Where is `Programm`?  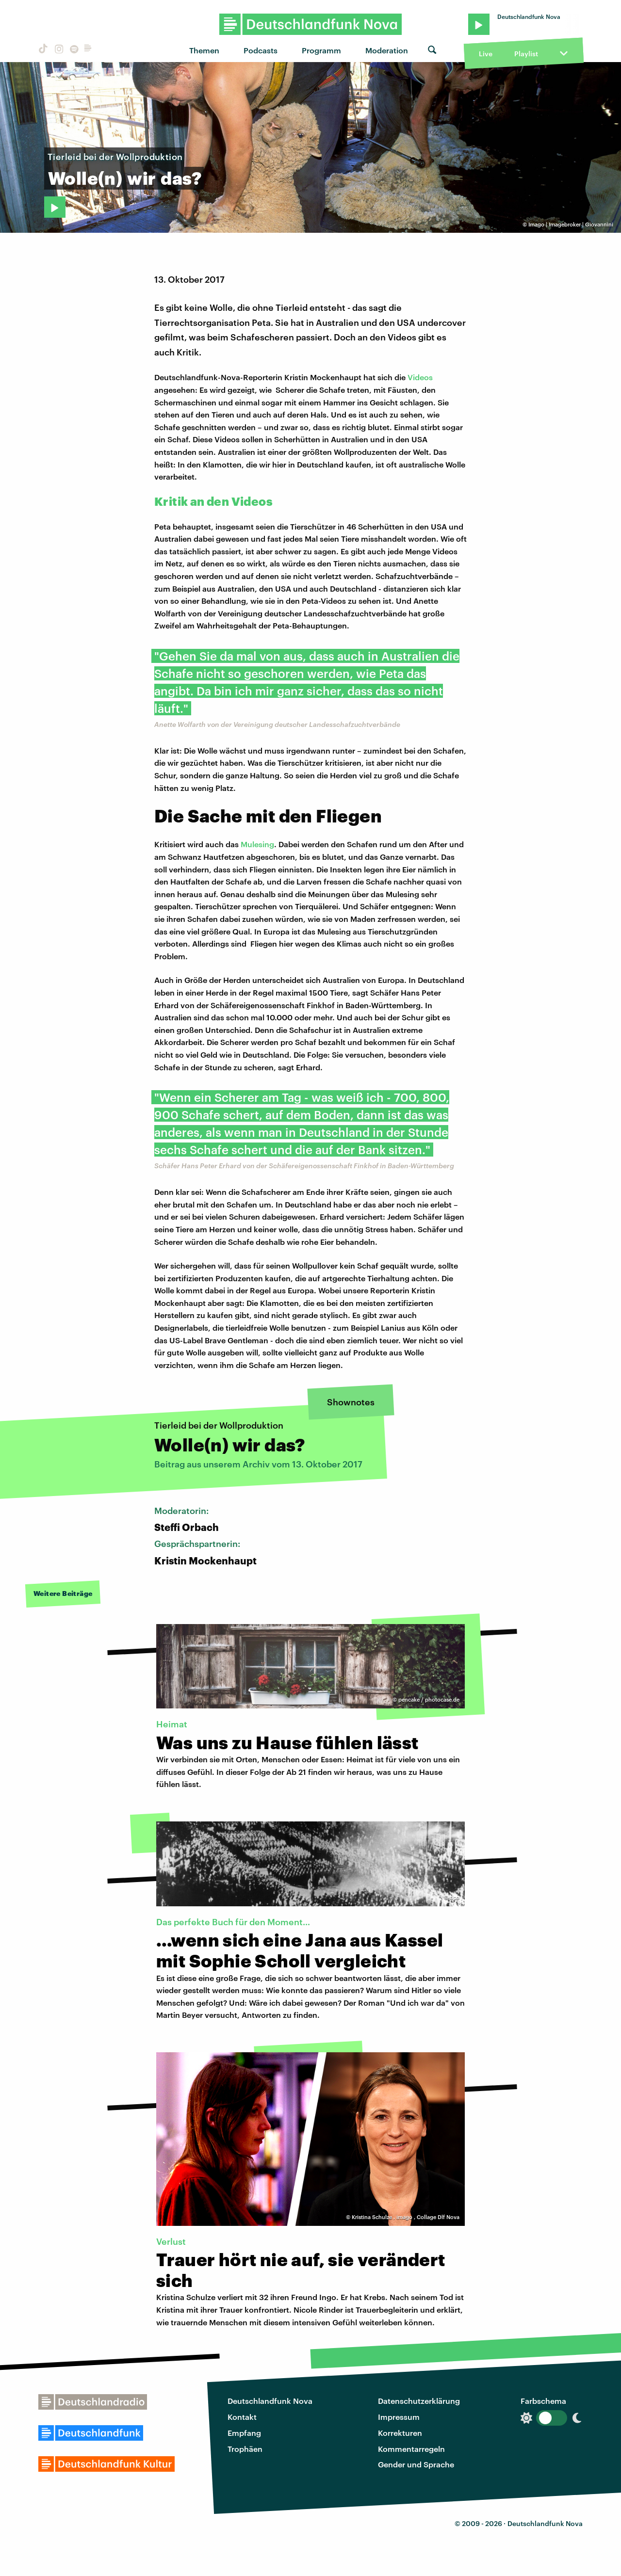
Programm is located at coordinates (321, 50).